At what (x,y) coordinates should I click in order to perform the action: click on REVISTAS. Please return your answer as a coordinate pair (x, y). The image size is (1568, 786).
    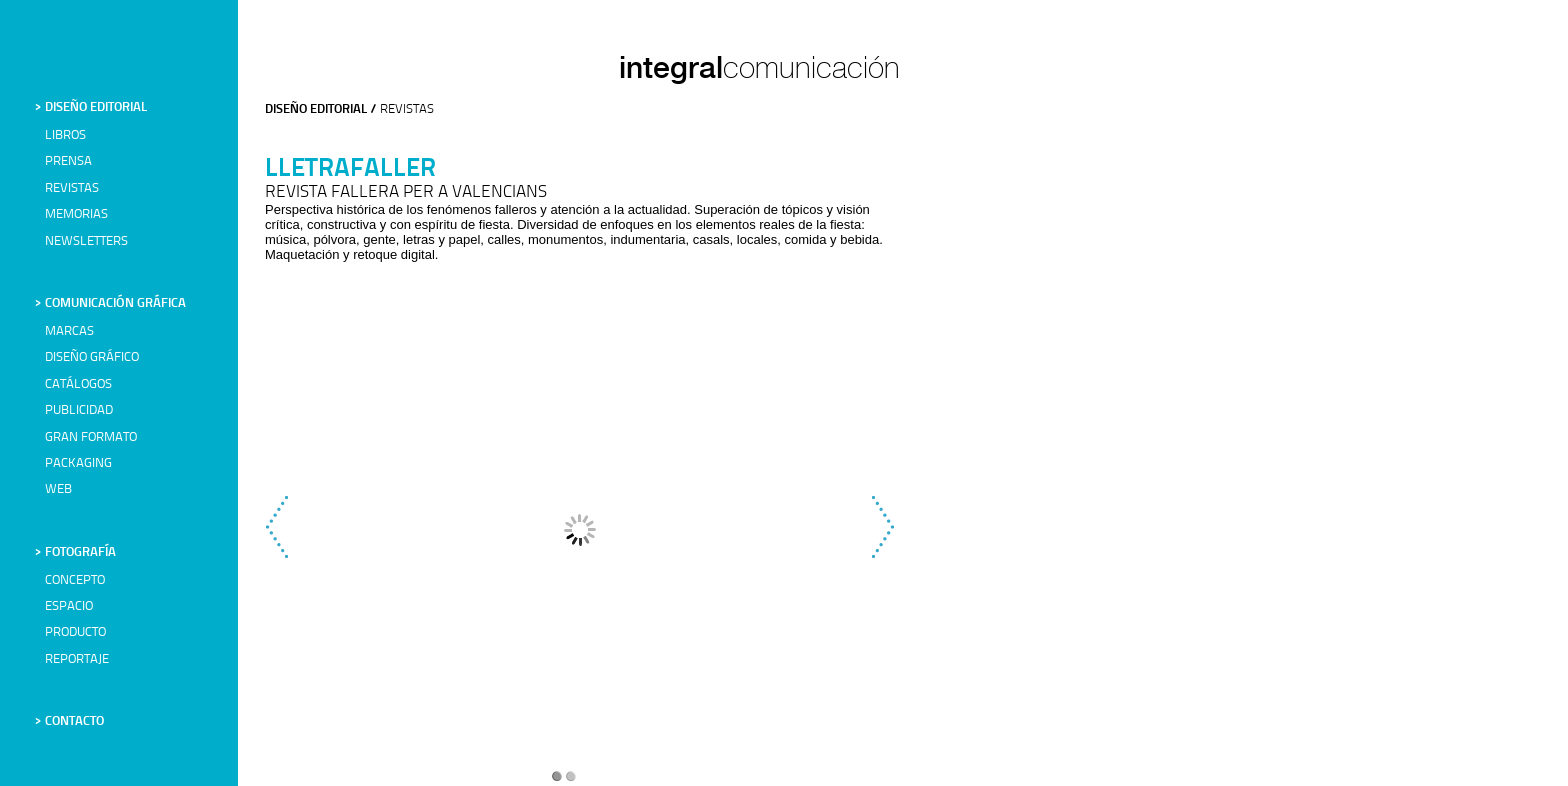
    Looking at the image, I should click on (72, 188).